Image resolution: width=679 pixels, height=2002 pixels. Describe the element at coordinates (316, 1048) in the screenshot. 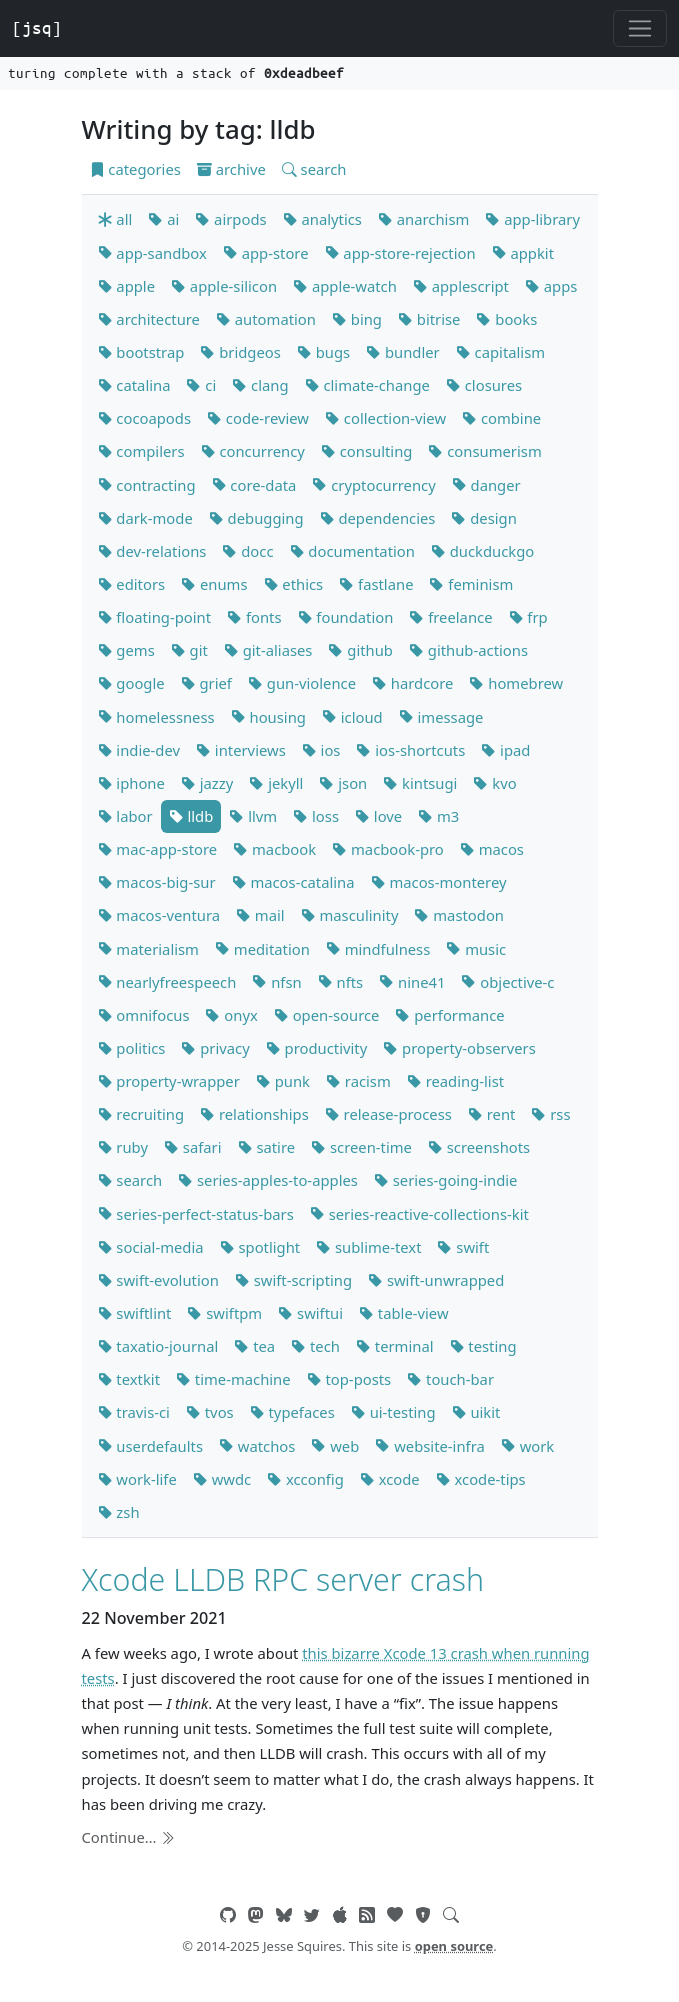

I see `productivity` at that location.